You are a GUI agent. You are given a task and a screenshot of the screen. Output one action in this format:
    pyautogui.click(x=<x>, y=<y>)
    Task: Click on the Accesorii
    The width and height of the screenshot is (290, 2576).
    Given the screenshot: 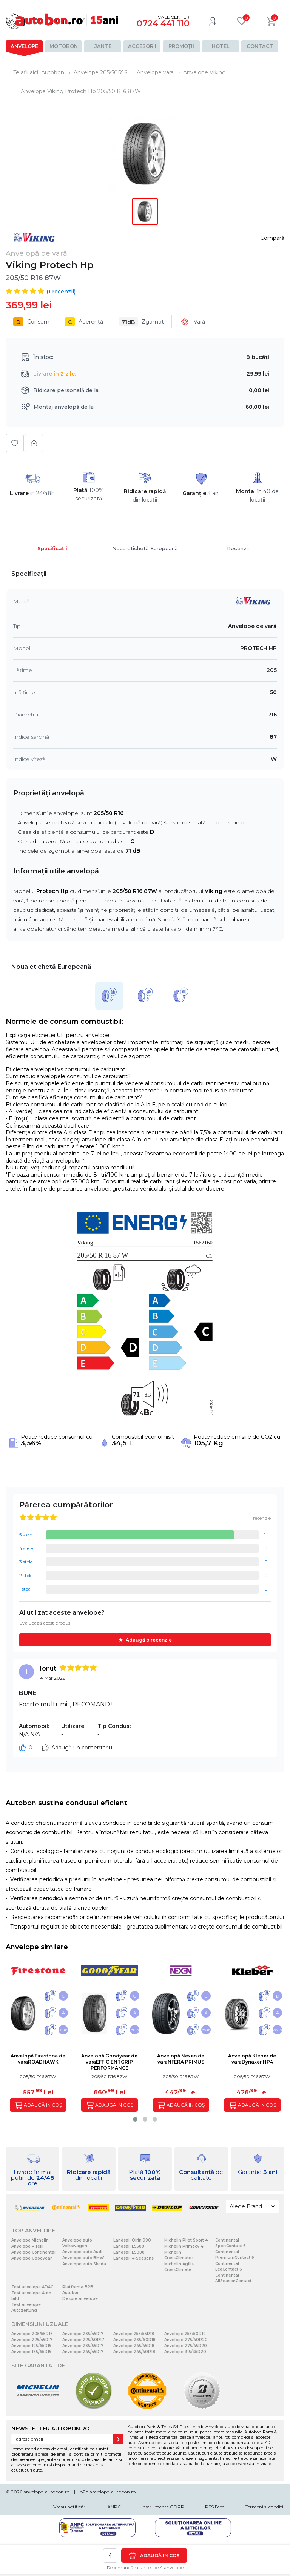 What is the action you would take?
    pyautogui.click(x=142, y=46)
    